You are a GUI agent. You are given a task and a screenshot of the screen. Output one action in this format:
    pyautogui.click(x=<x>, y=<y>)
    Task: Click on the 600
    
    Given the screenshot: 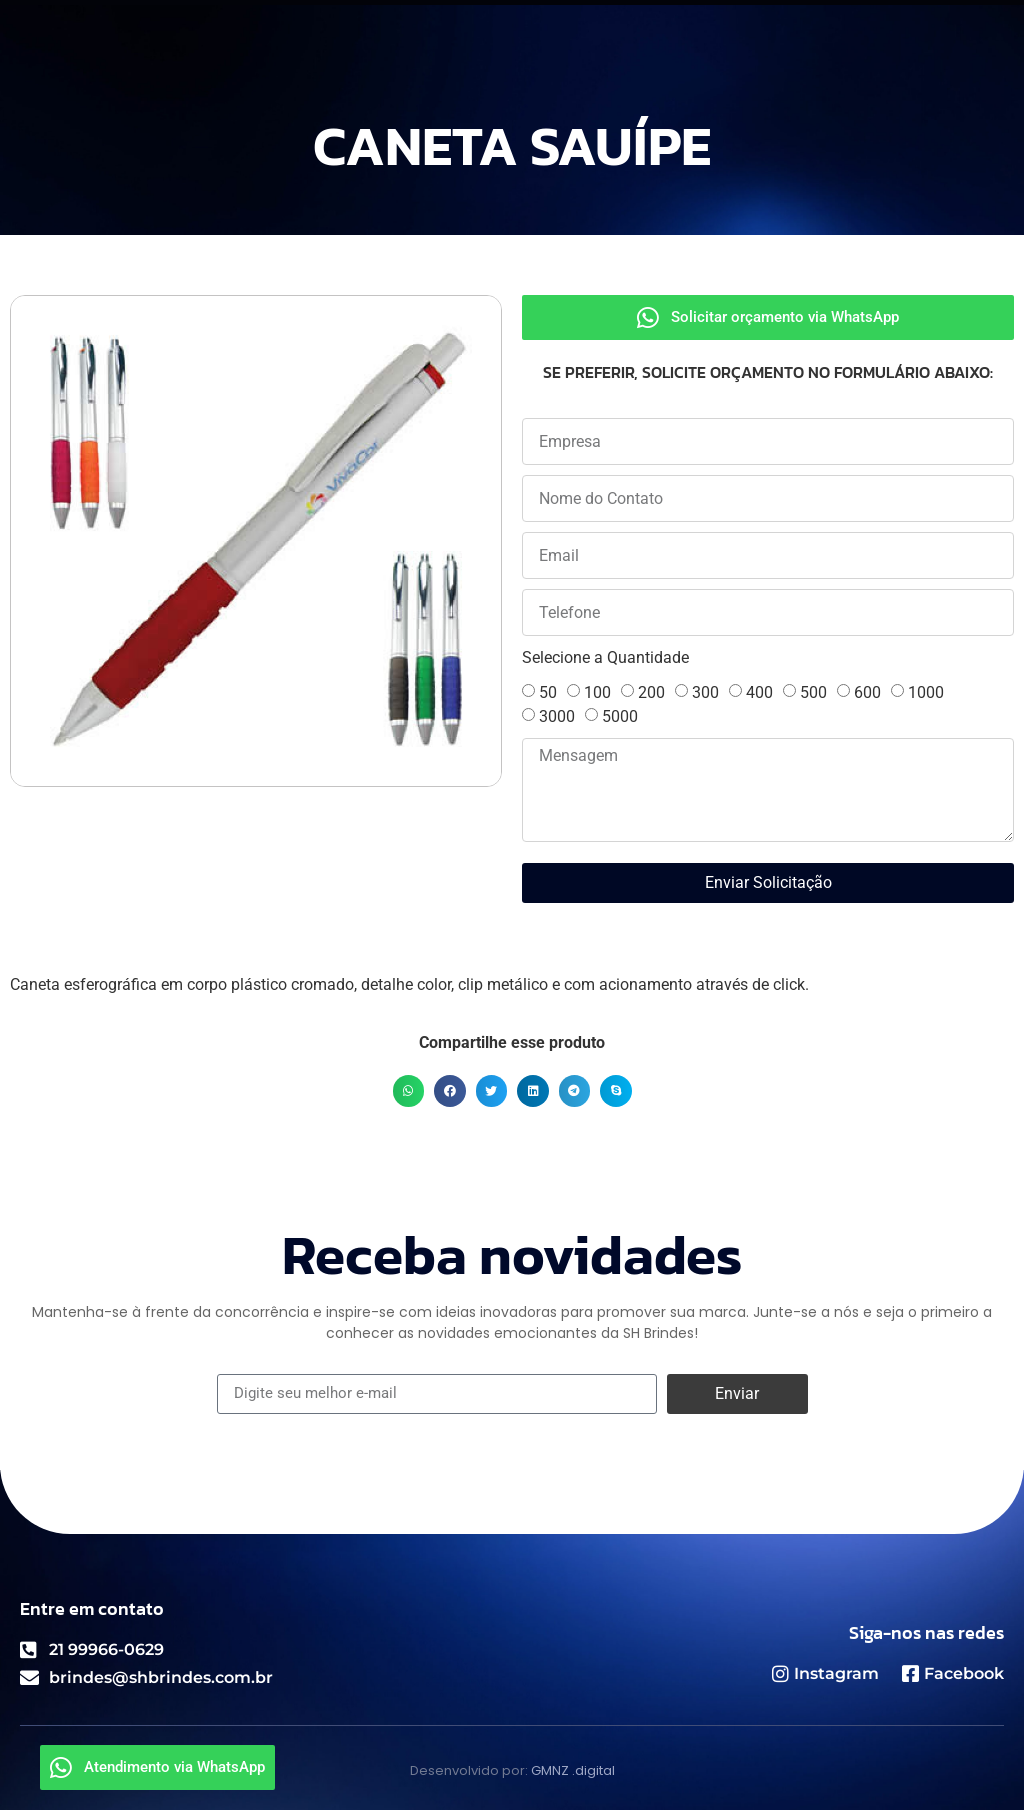 What is the action you would take?
    pyautogui.click(x=867, y=692)
    